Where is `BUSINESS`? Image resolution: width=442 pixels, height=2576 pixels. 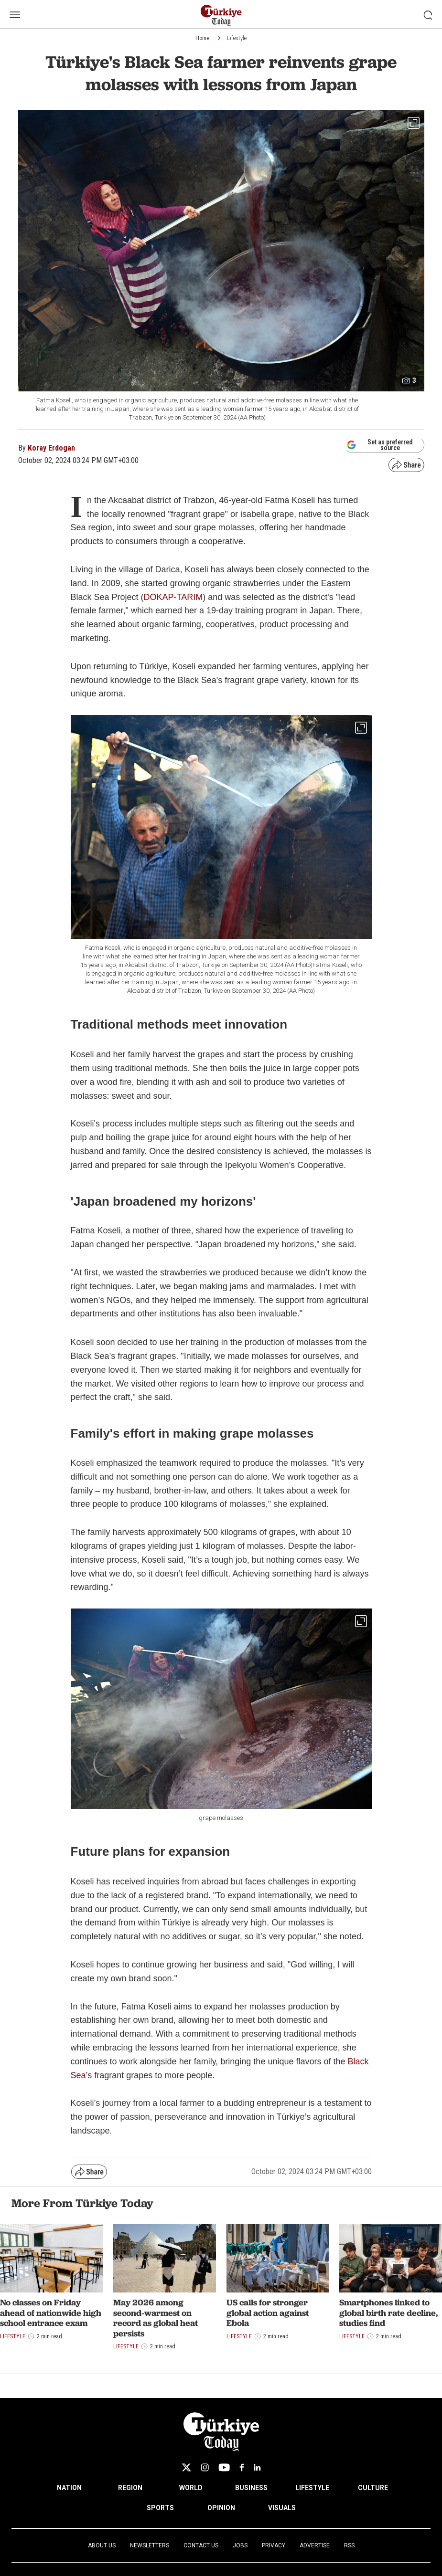
BUSINESS is located at coordinates (251, 2487).